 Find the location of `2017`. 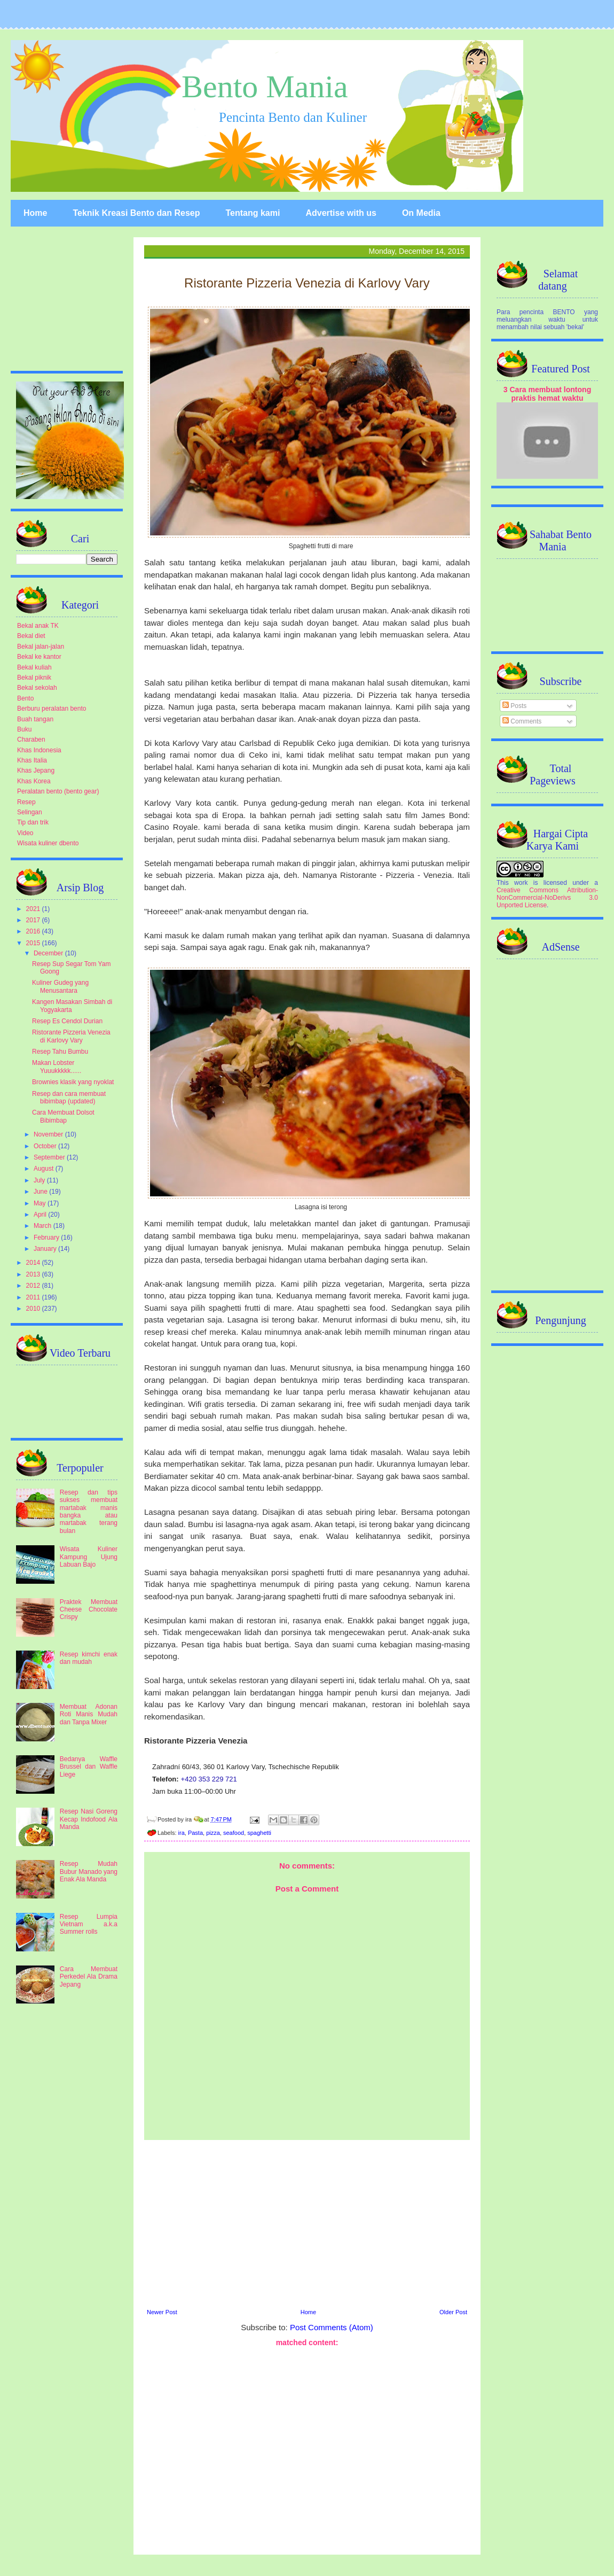

2017 is located at coordinates (34, 920).